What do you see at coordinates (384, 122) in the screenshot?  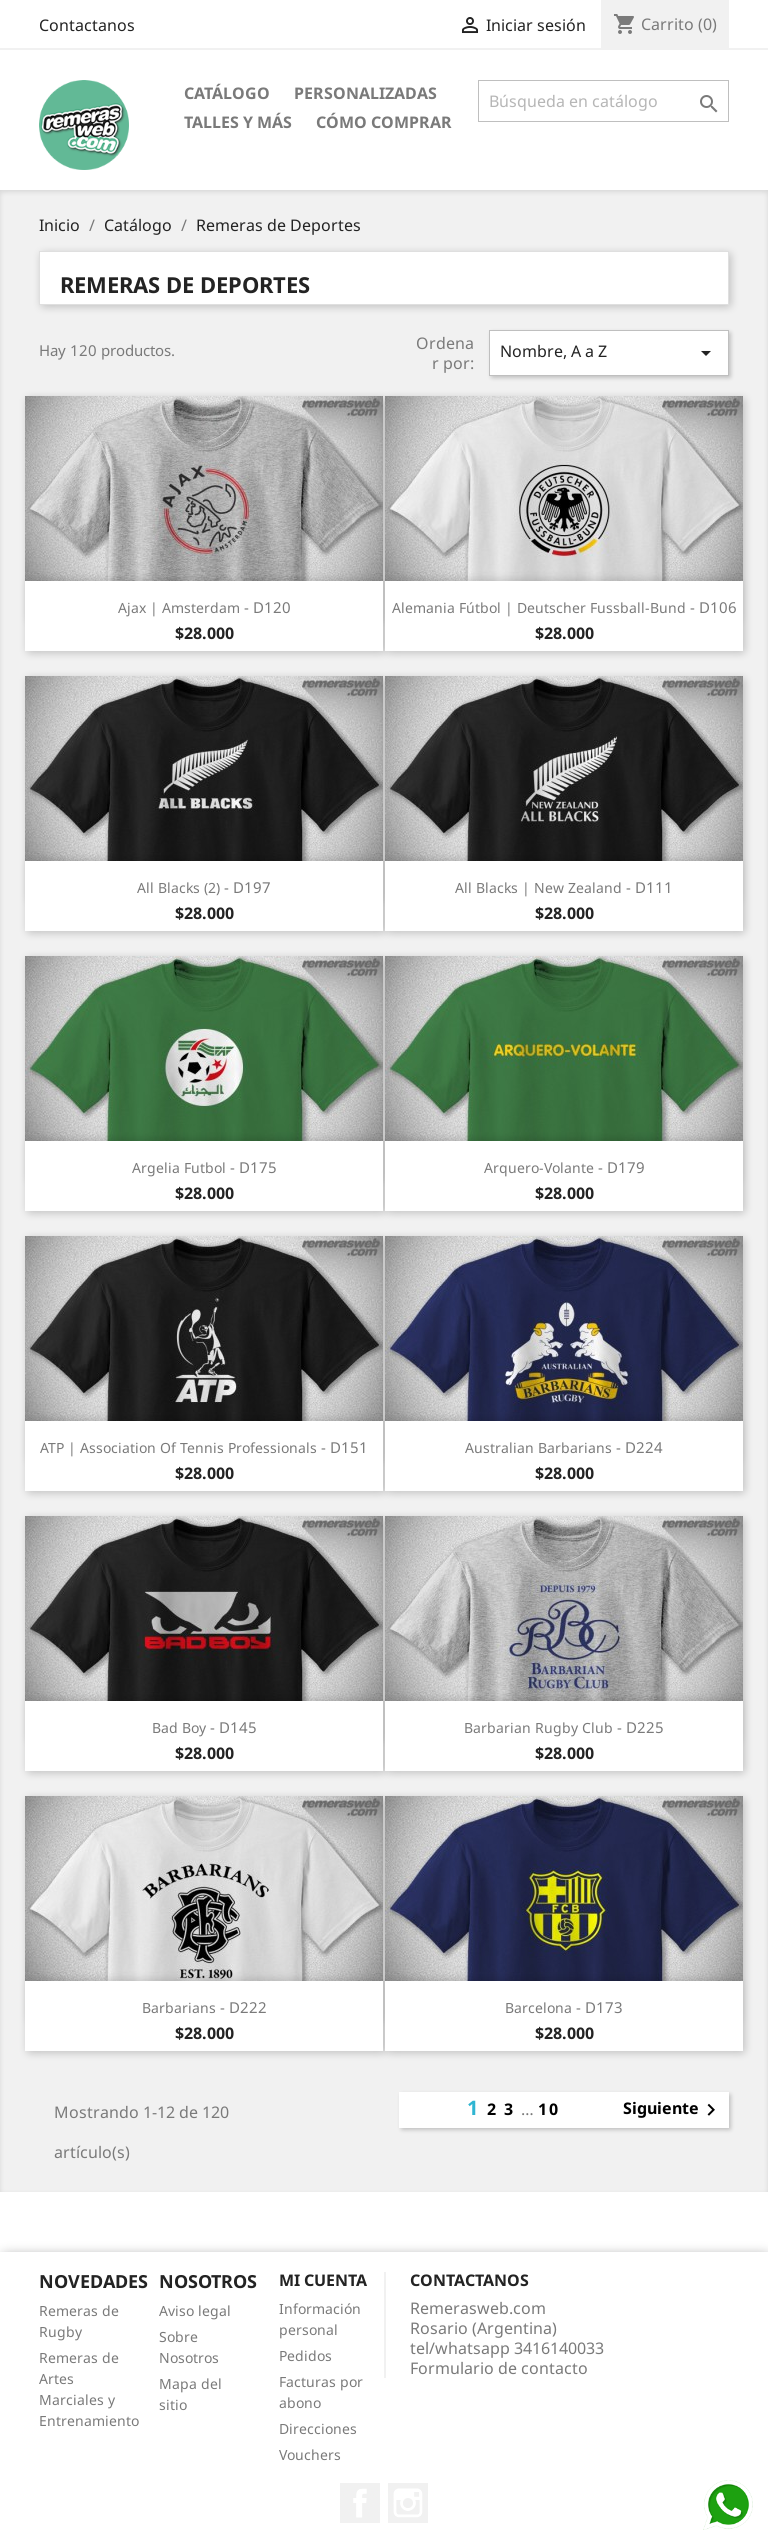 I see `Cómo Comprar` at bounding box center [384, 122].